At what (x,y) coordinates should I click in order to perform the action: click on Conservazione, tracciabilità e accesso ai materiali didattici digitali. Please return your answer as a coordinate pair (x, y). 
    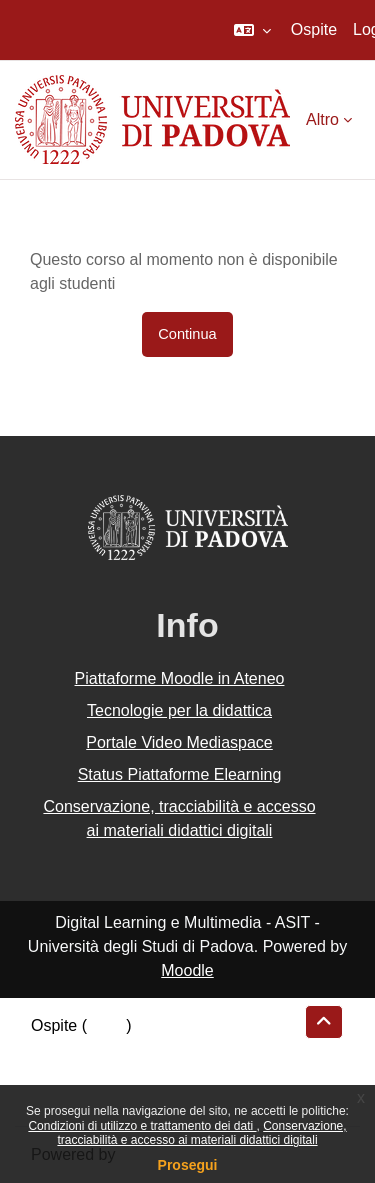
    Looking at the image, I should click on (201, 1133).